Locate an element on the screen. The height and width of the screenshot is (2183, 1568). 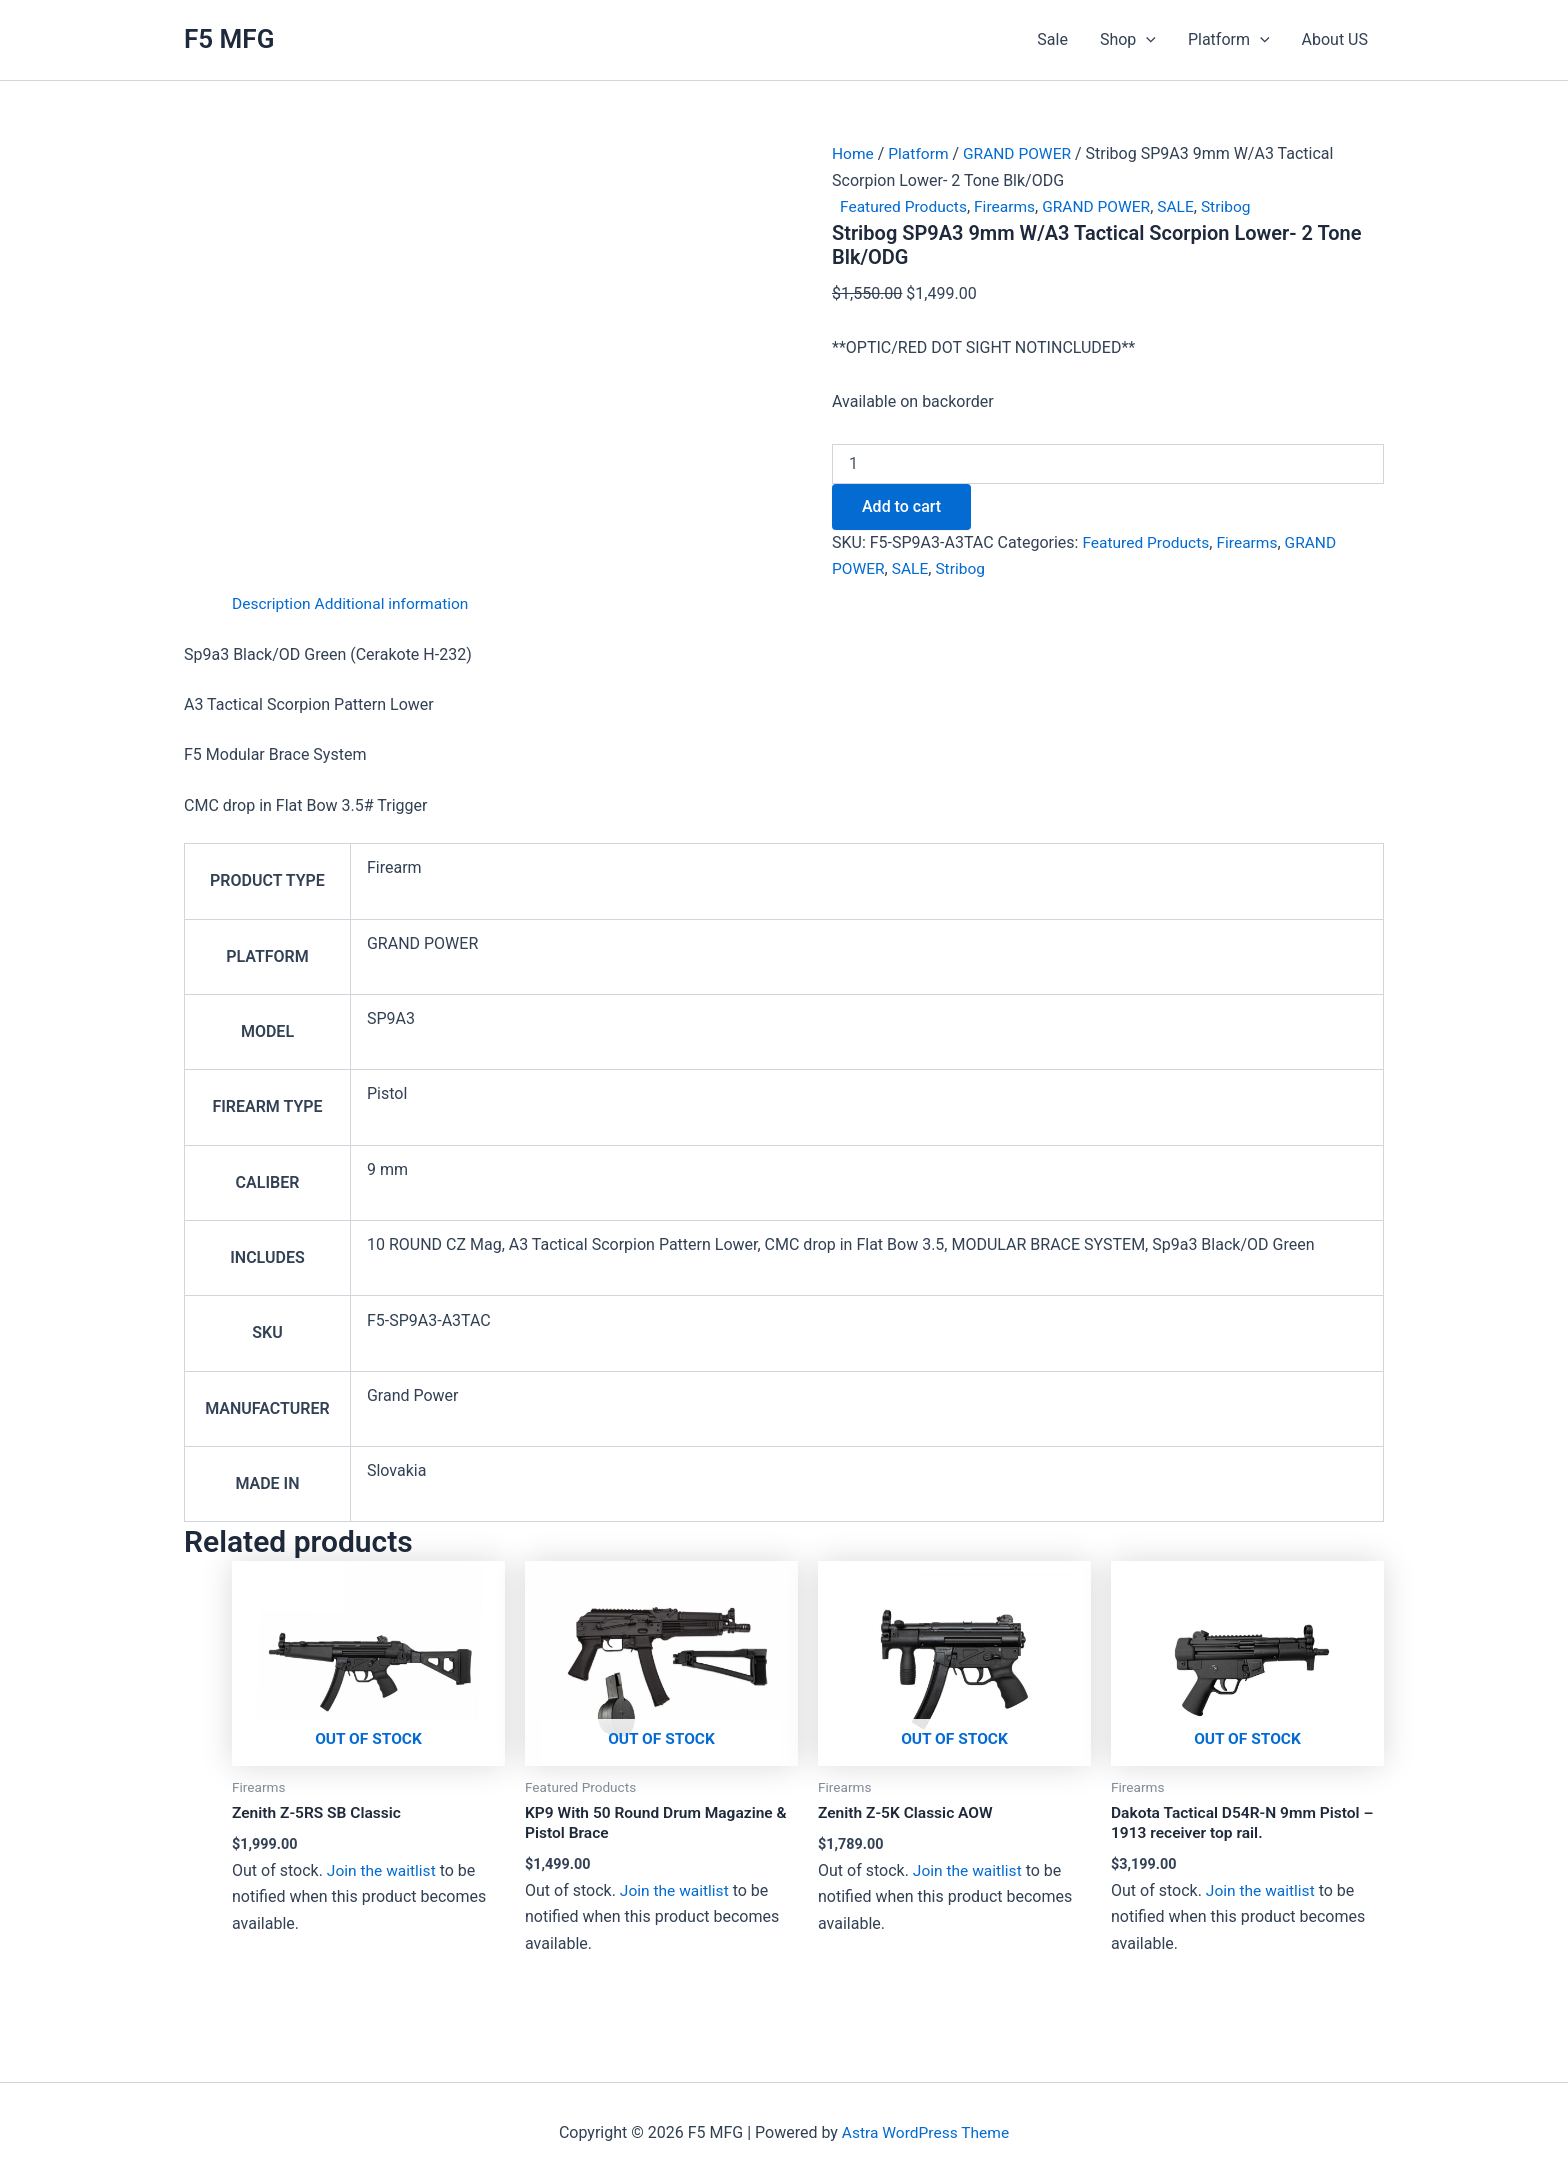
F5 MFG is located at coordinates (229, 39).